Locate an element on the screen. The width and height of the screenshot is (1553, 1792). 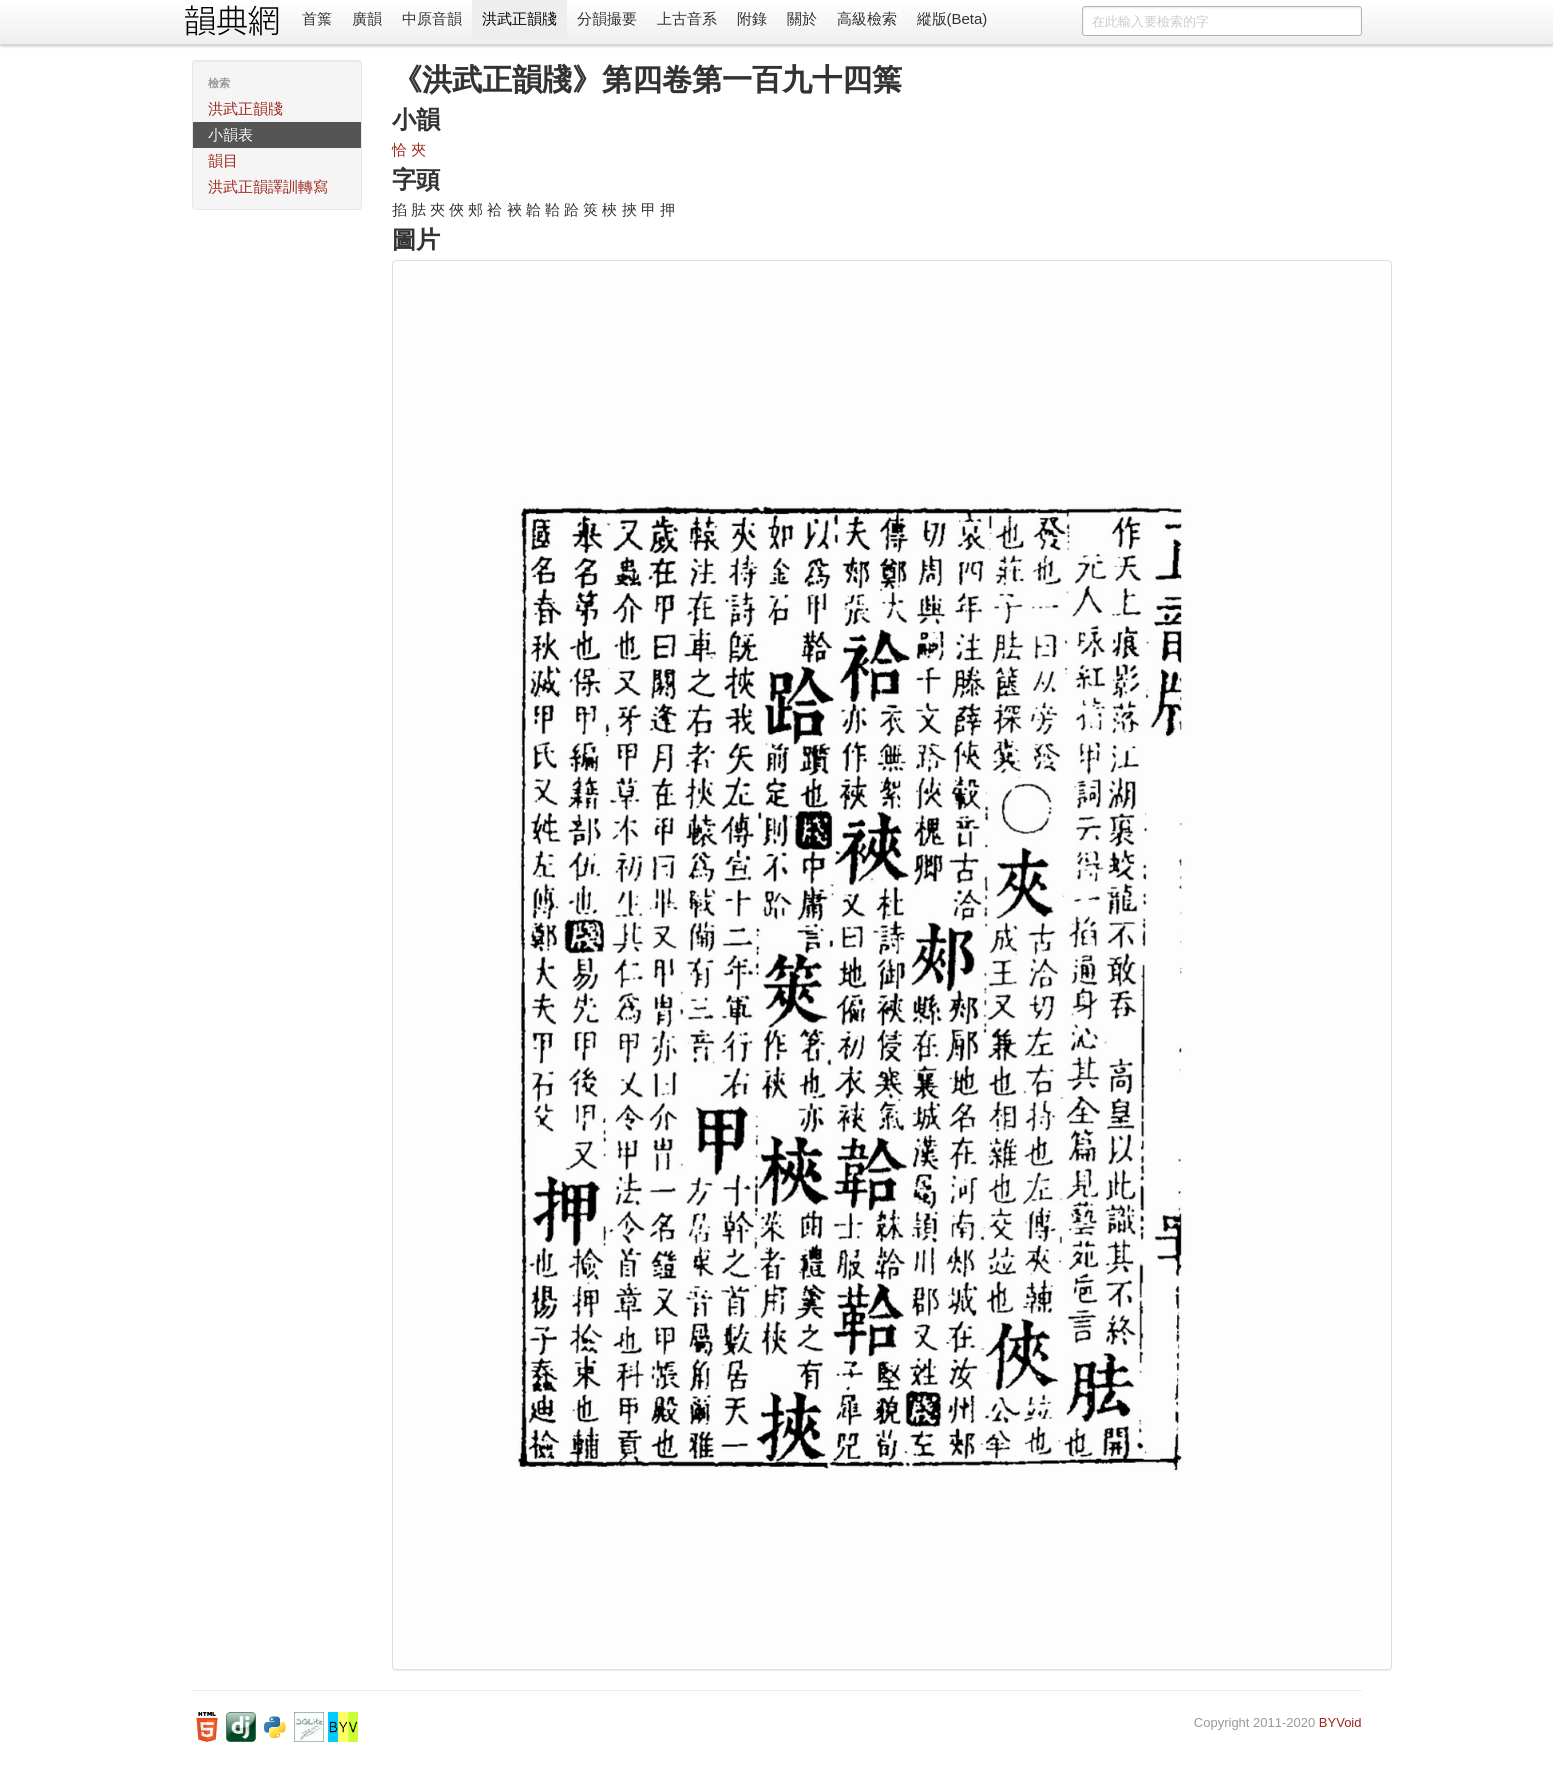
分韻撮要 is located at coordinates (607, 18).